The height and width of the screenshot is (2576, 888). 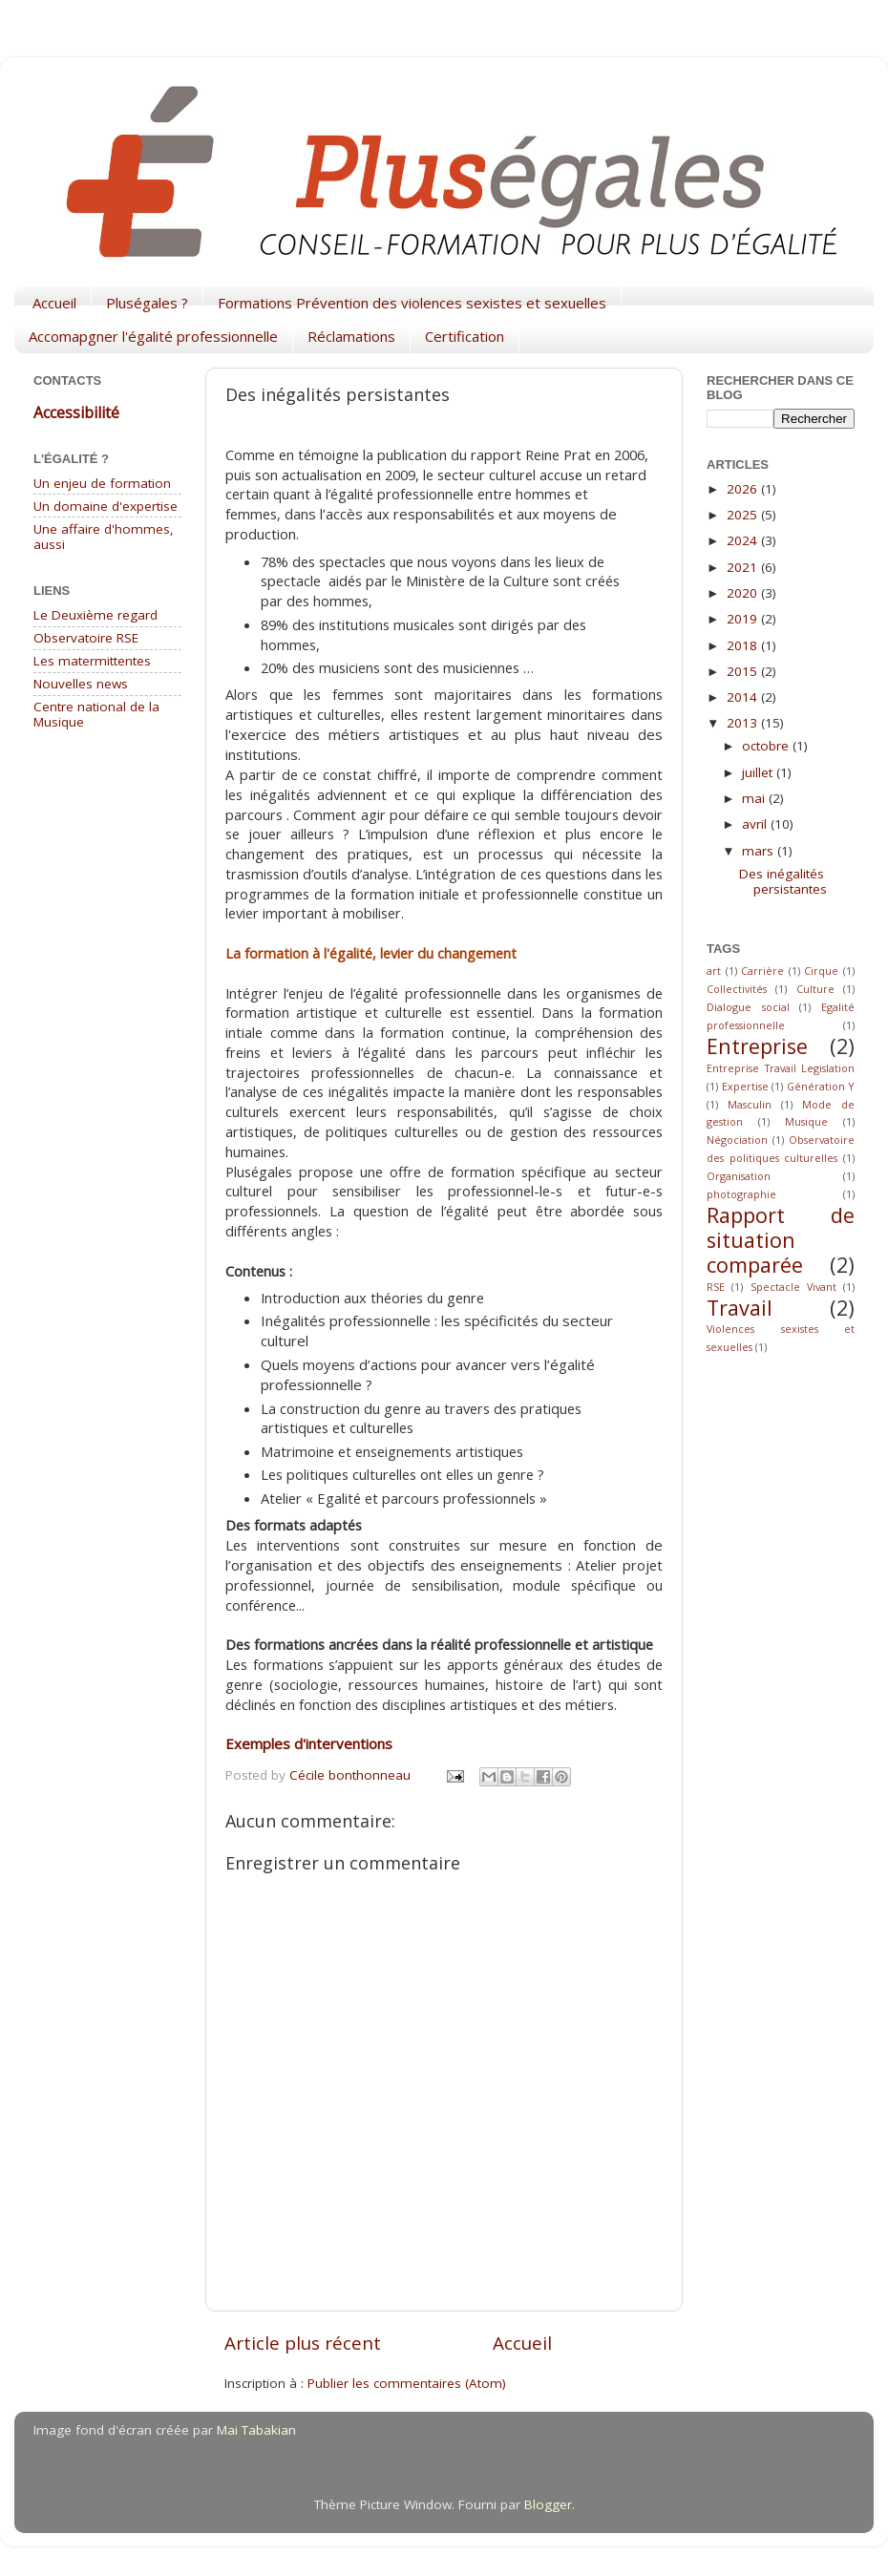 I want to click on Pluségales ?, so click(x=147, y=302).